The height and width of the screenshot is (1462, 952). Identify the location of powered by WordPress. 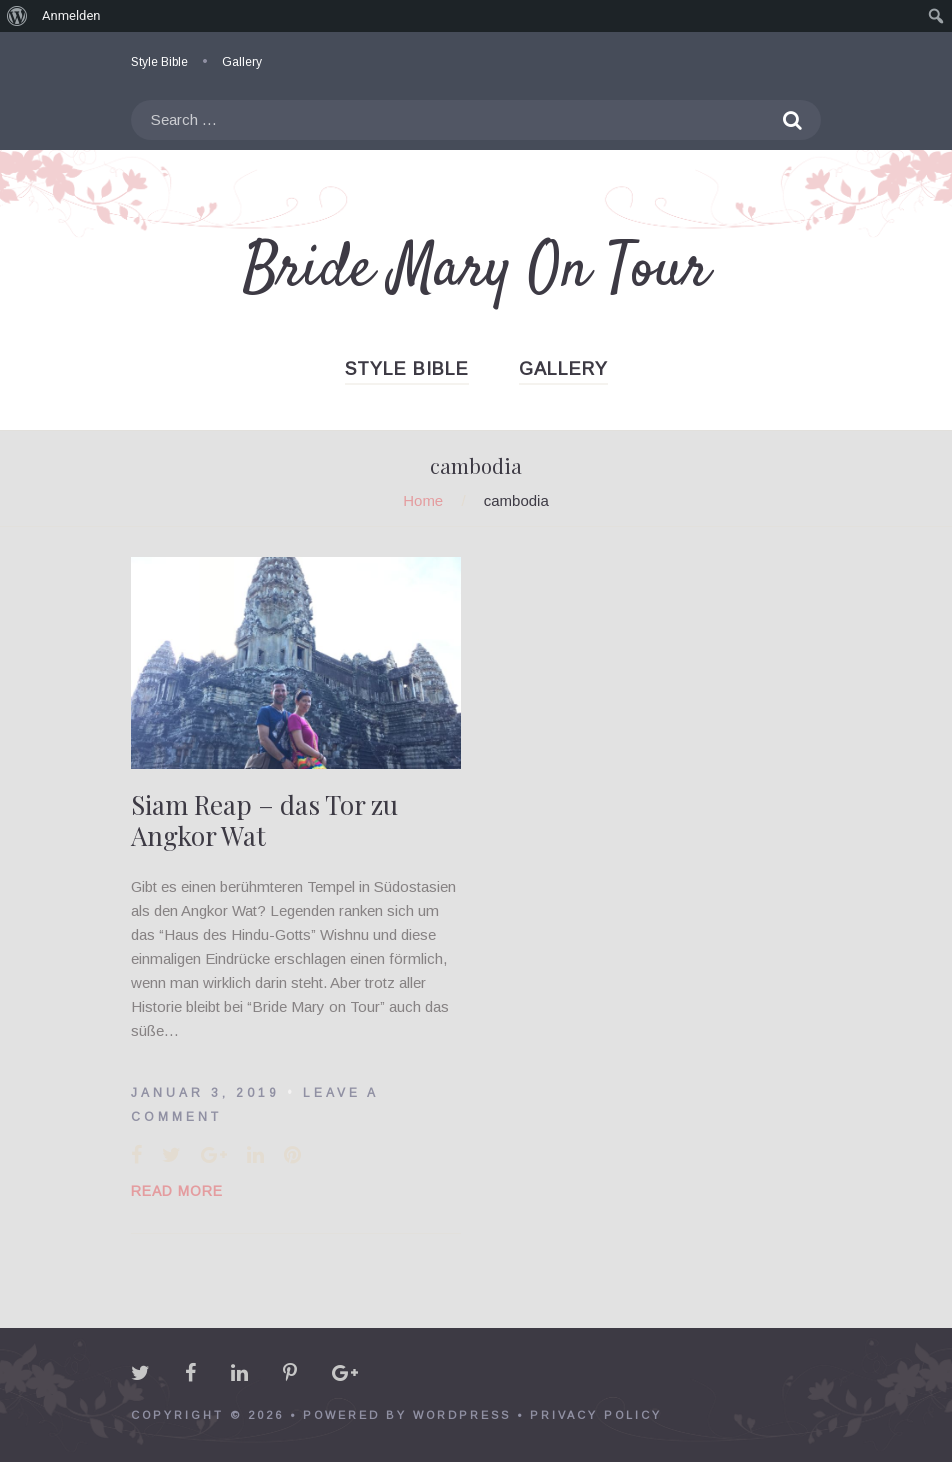
(407, 1415).